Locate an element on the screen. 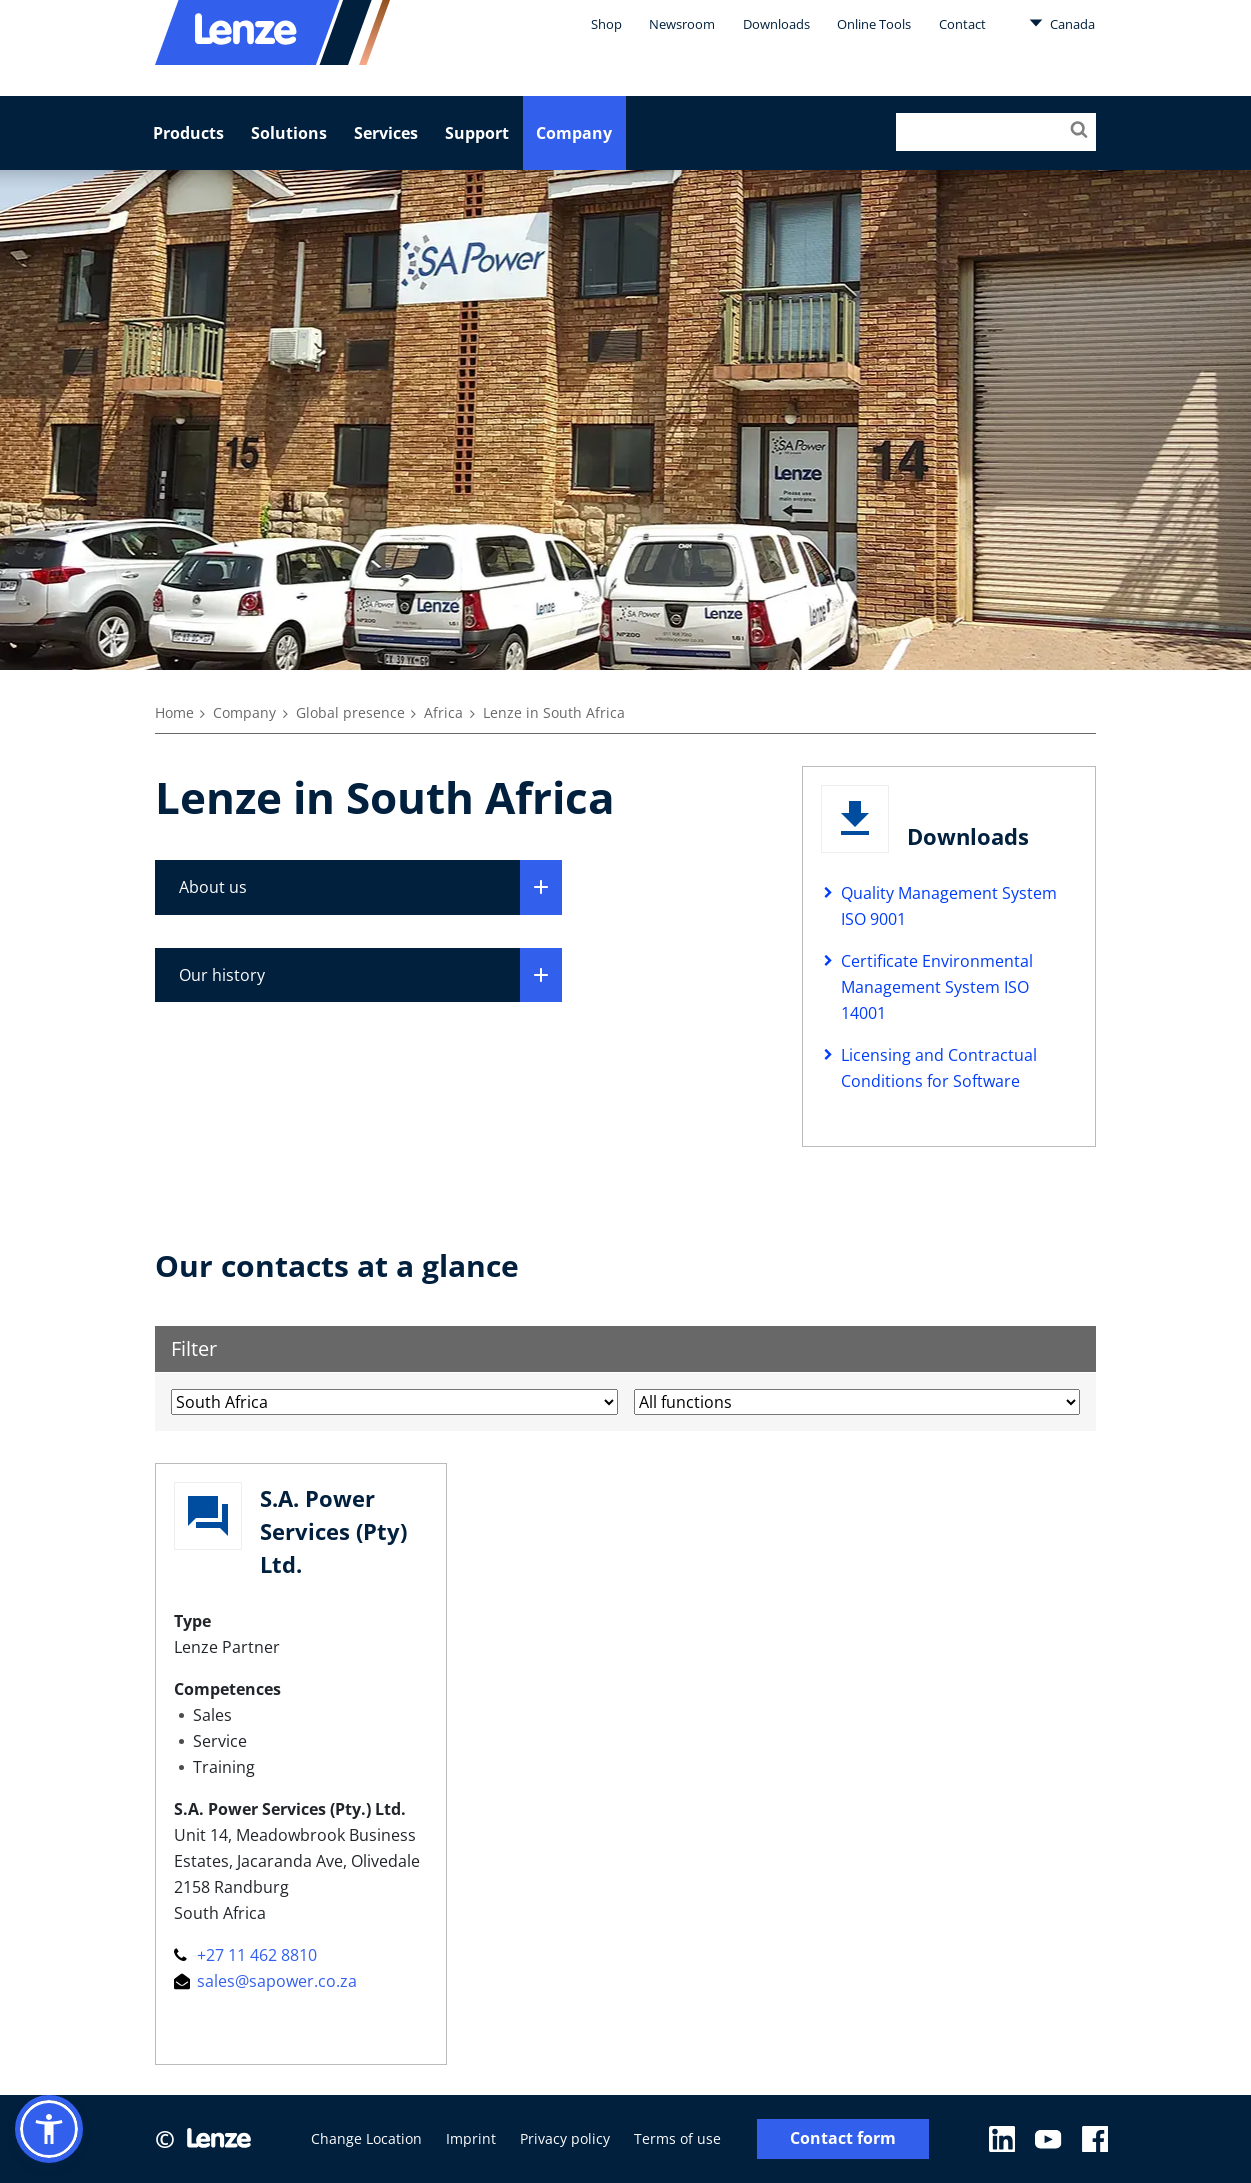 This screenshot has width=1251, height=2183. Home is located at coordinates (174, 712).